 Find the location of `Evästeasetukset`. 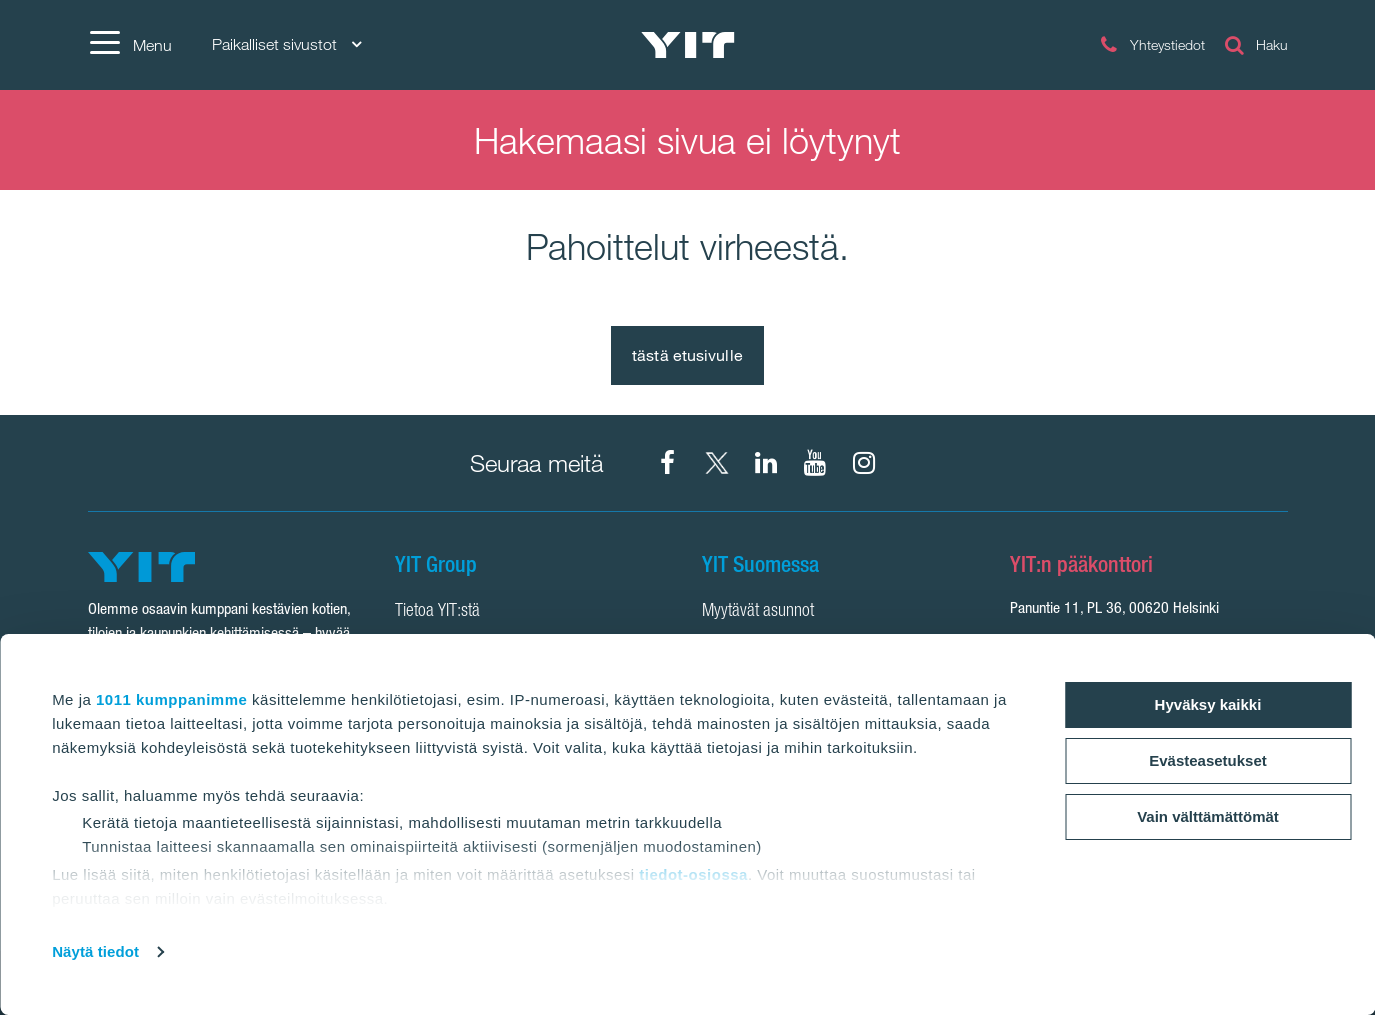

Evästeasetukset is located at coordinates (1208, 760).